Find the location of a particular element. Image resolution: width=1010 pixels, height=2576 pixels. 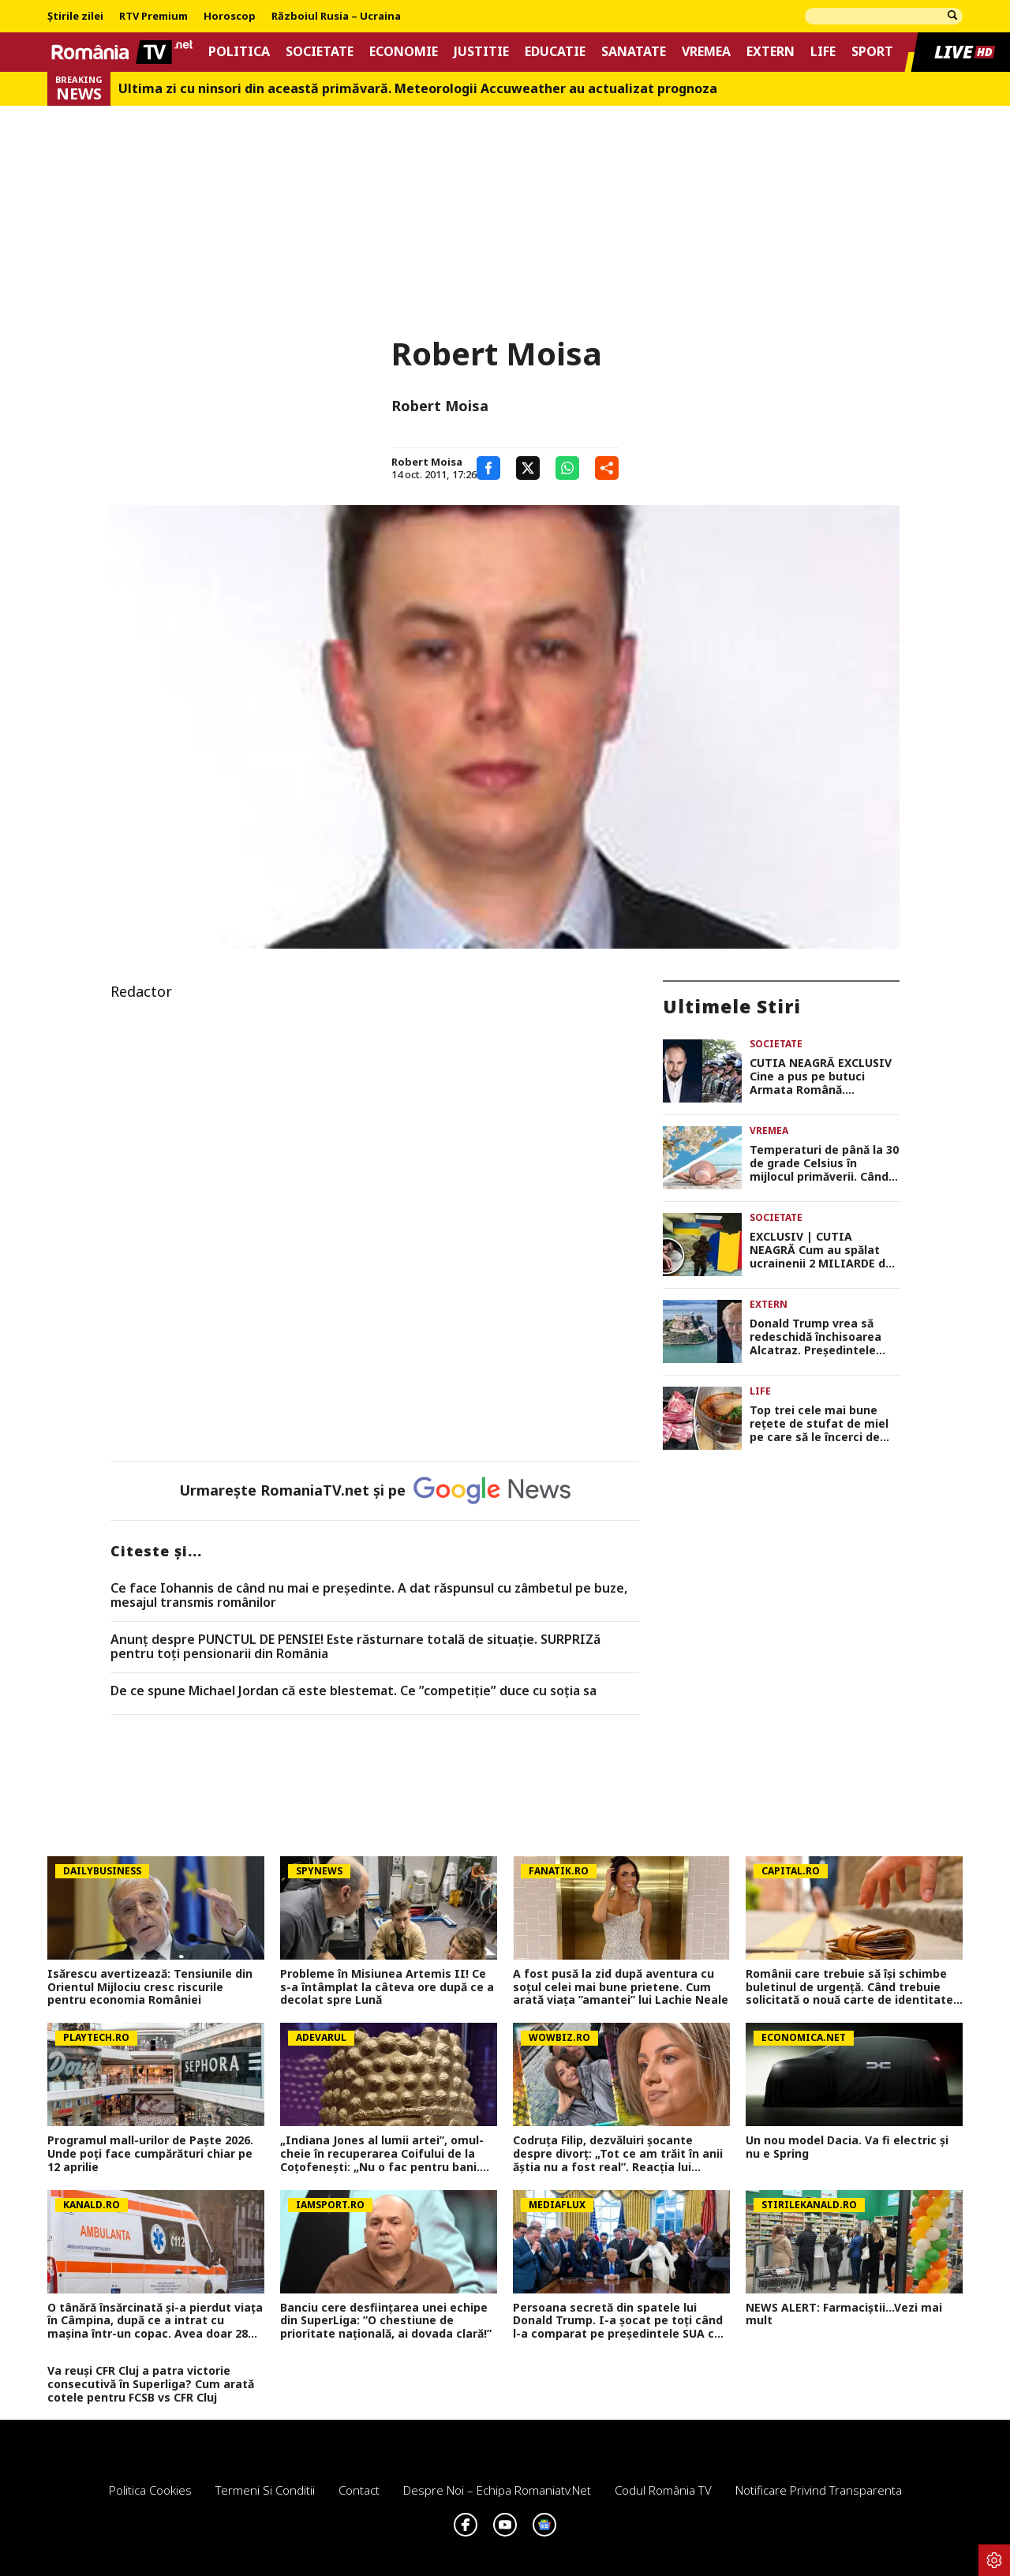

Probleme în Misiunea Artemis II! Ce s-a întâmplat la câteva ore după ce a decolat spre Lună is located at coordinates (387, 1987).